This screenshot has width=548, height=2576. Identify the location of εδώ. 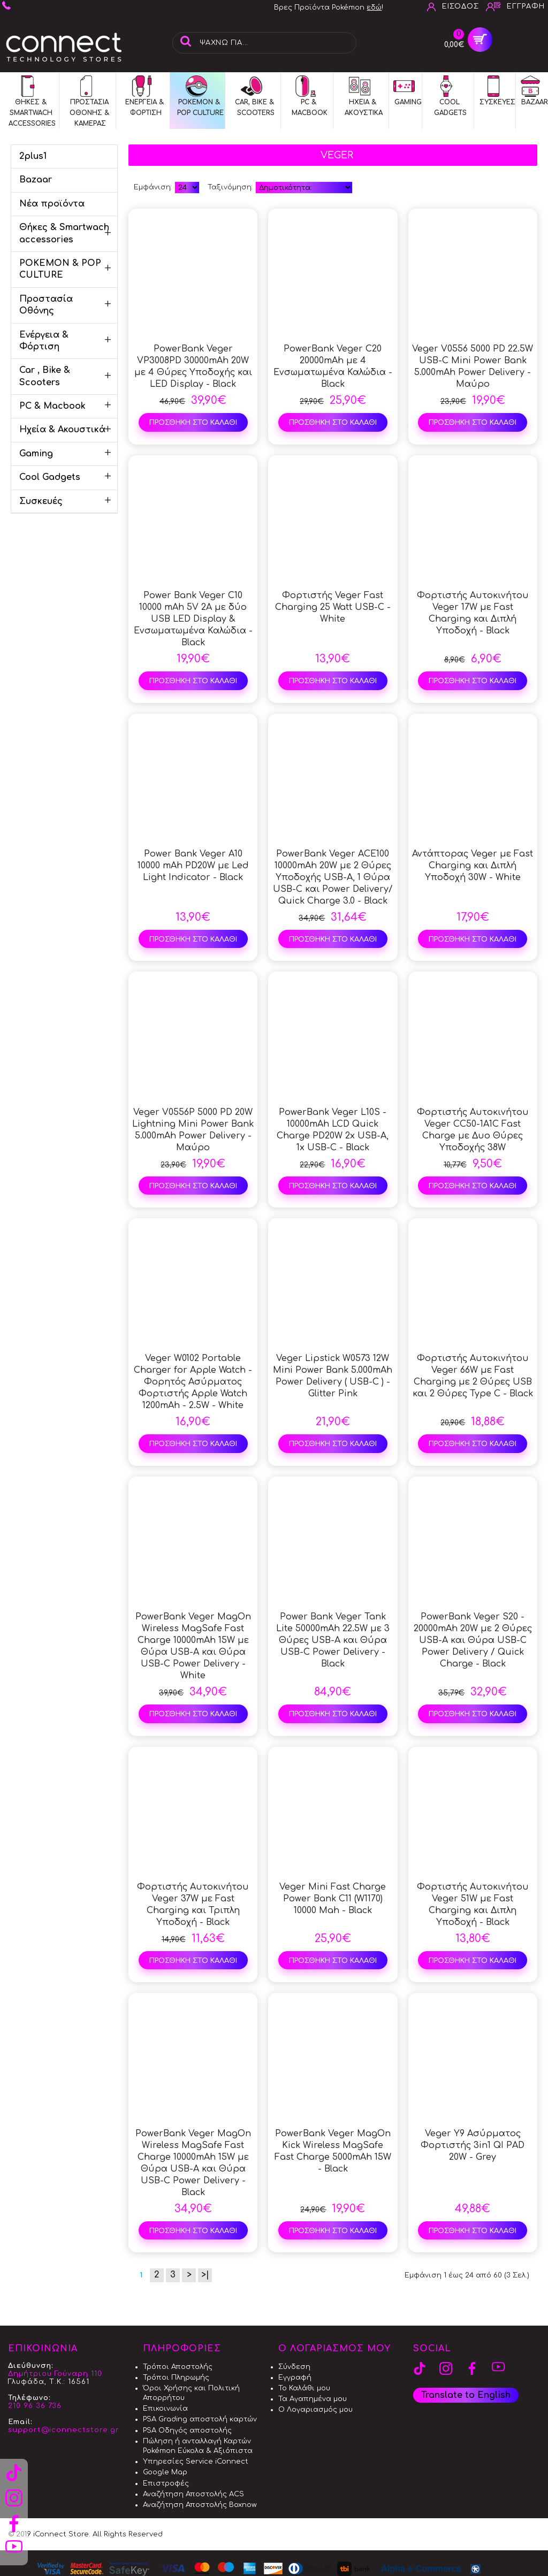
(374, 7).